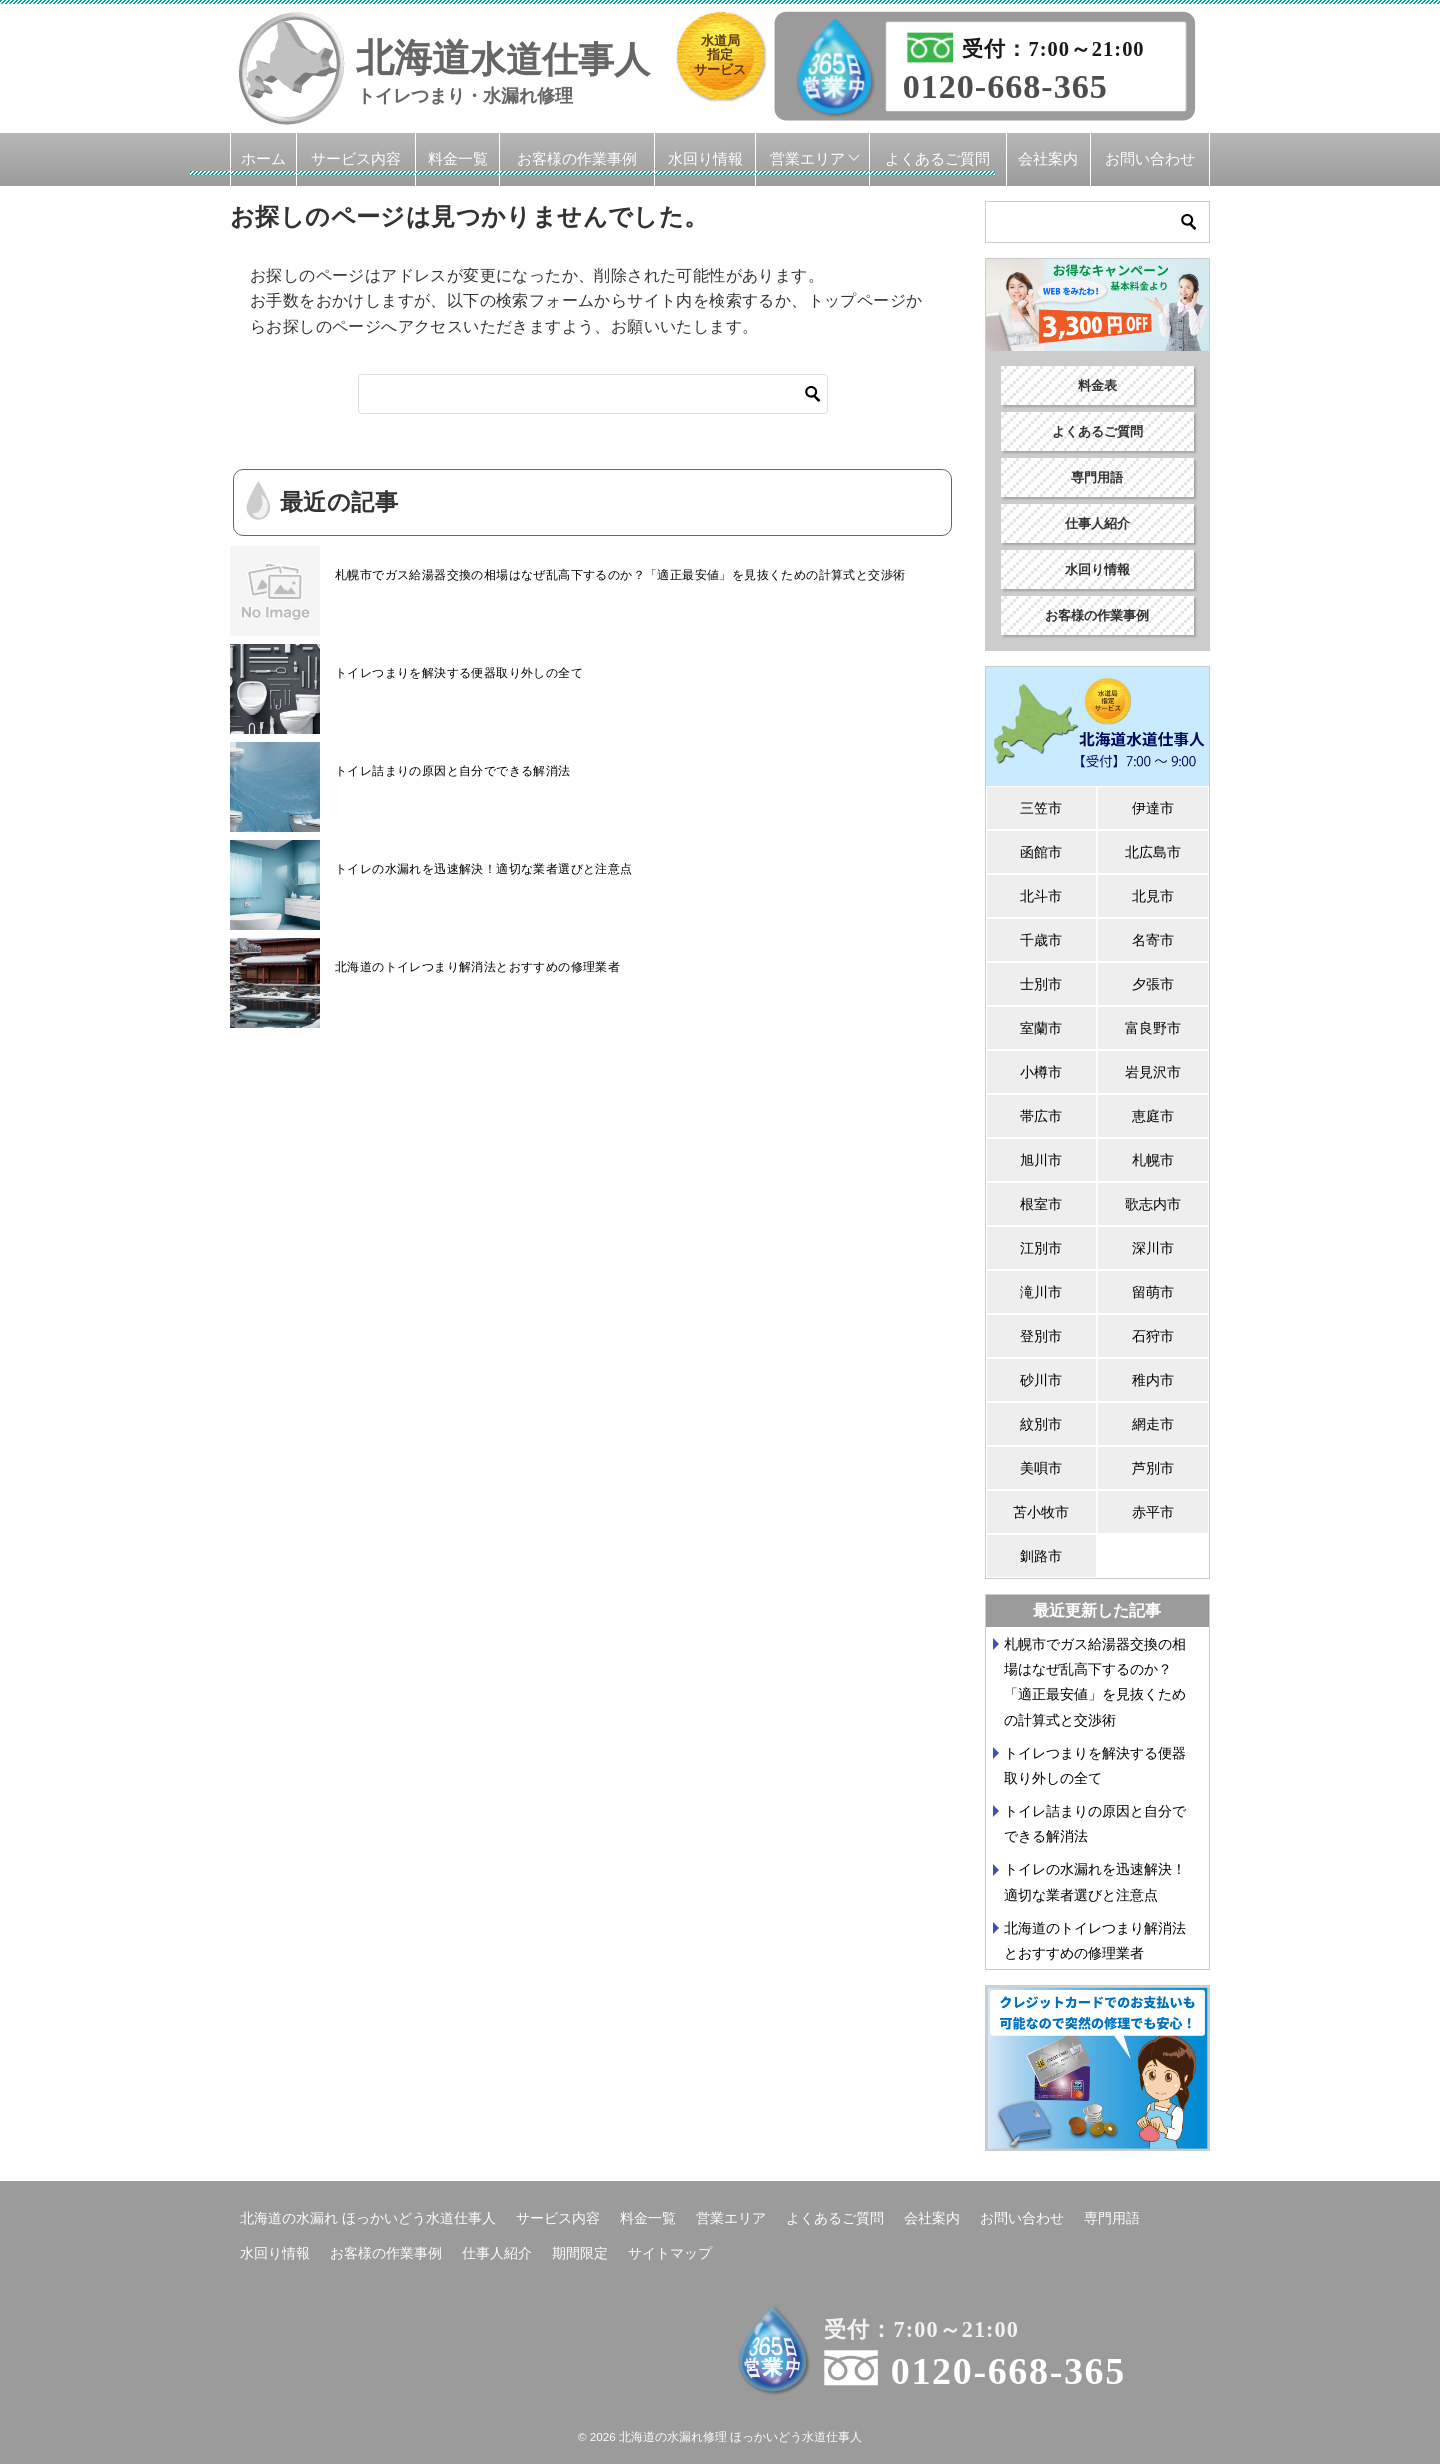  I want to click on ホーム, so click(263, 158).